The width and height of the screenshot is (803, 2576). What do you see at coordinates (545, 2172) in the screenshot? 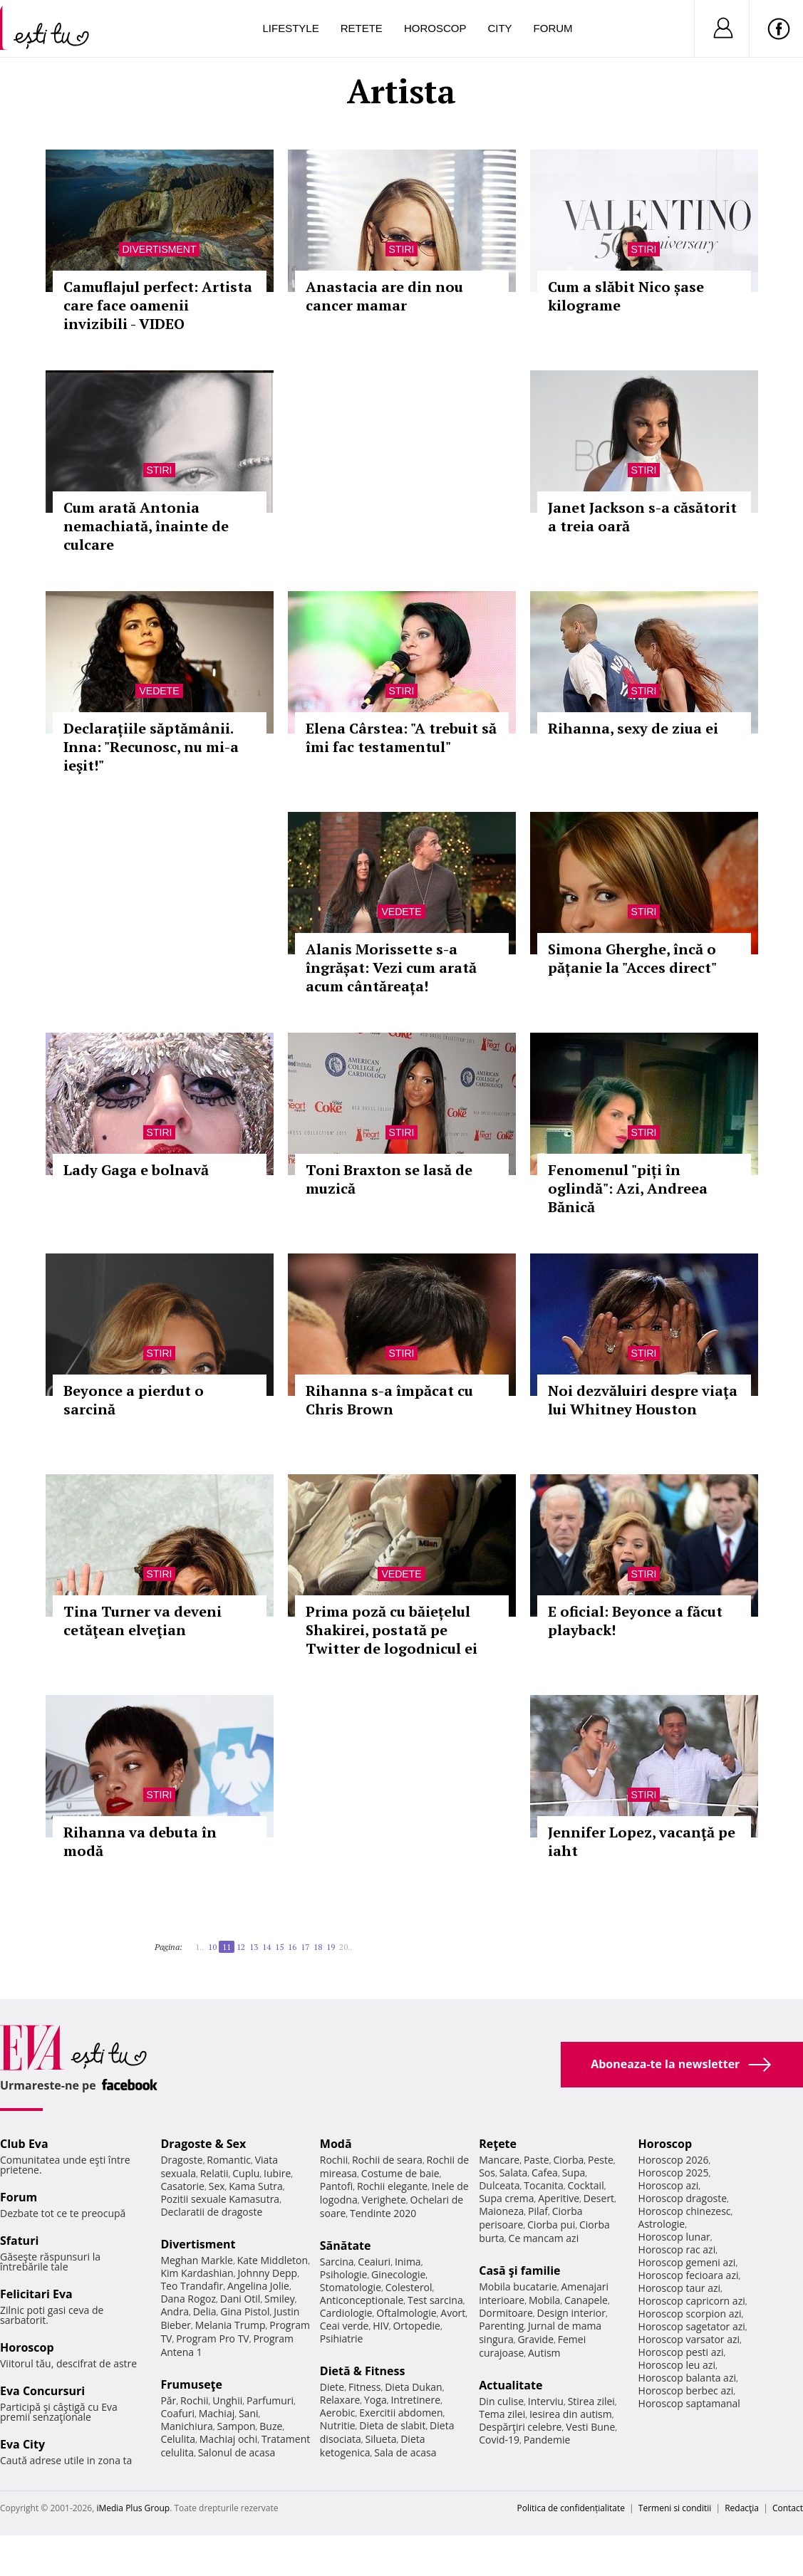
I see `Cafea` at bounding box center [545, 2172].